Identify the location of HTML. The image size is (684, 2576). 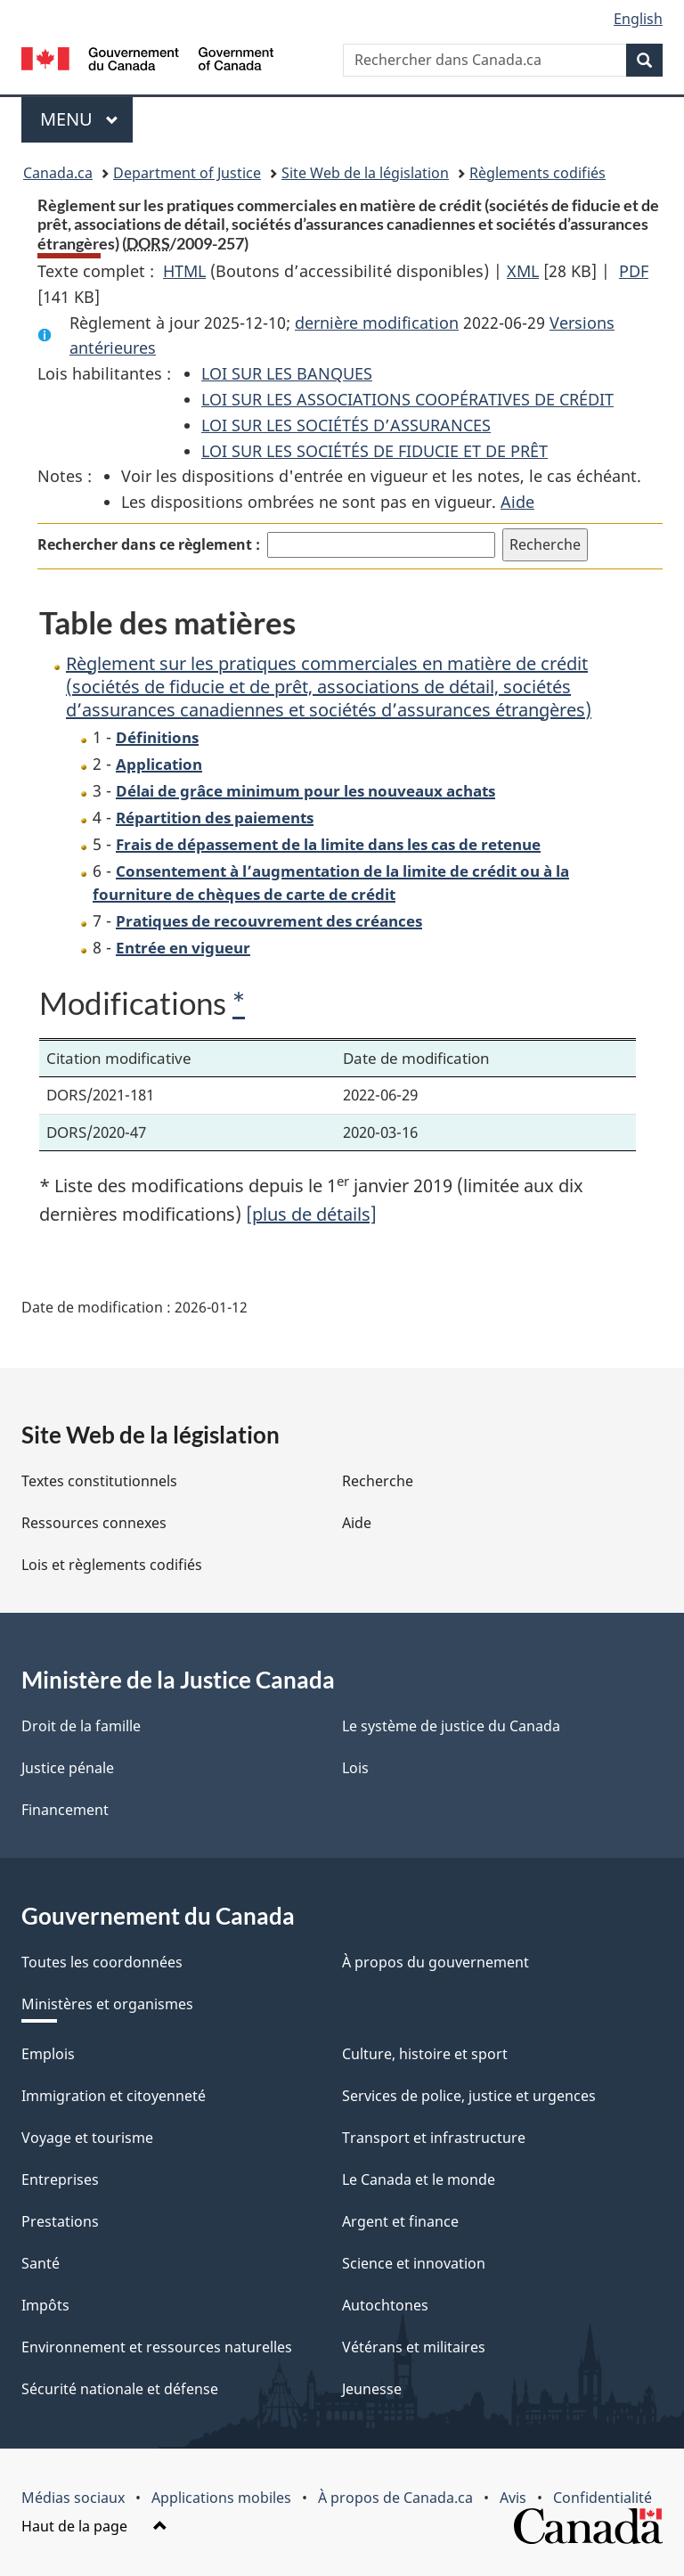
(184, 271).